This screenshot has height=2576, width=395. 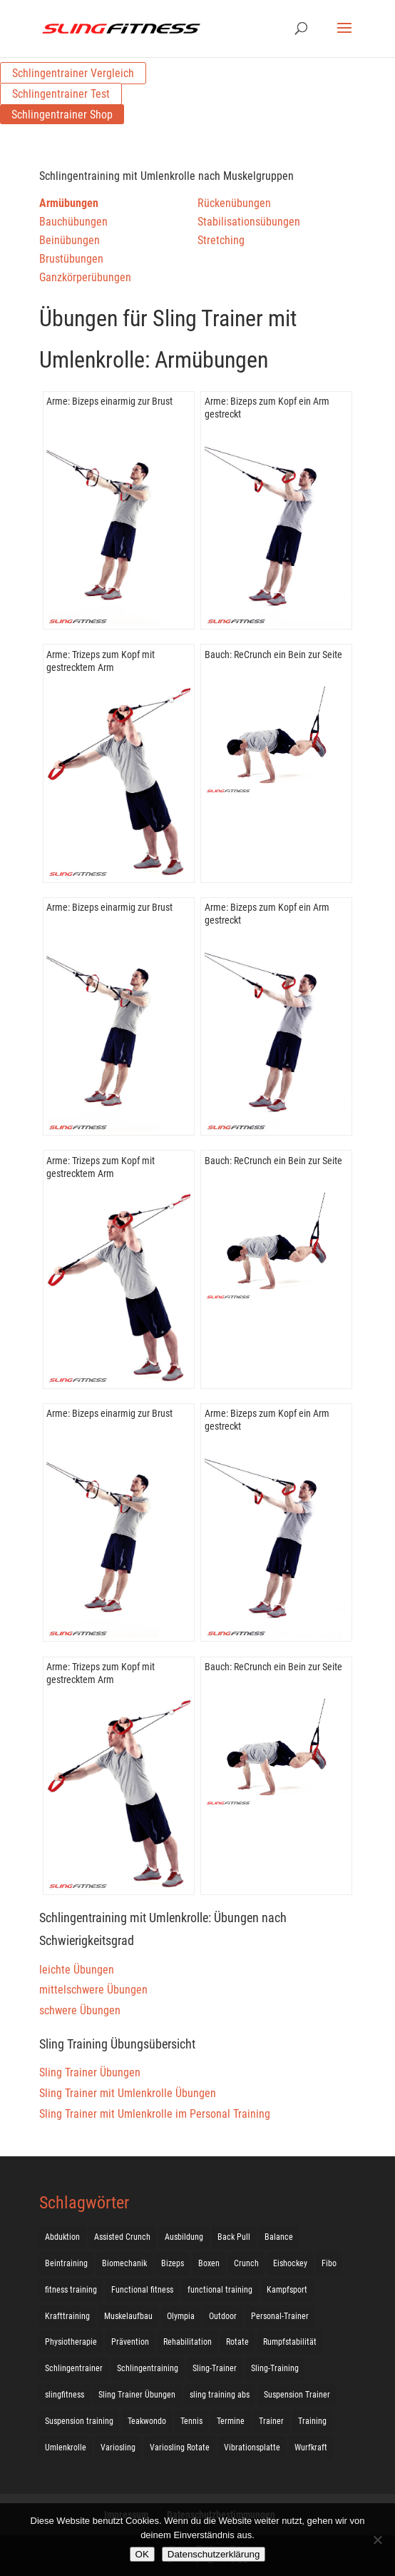 I want to click on Schlingentraining [Schlingentraining (204 Einträge)], so click(x=147, y=2368).